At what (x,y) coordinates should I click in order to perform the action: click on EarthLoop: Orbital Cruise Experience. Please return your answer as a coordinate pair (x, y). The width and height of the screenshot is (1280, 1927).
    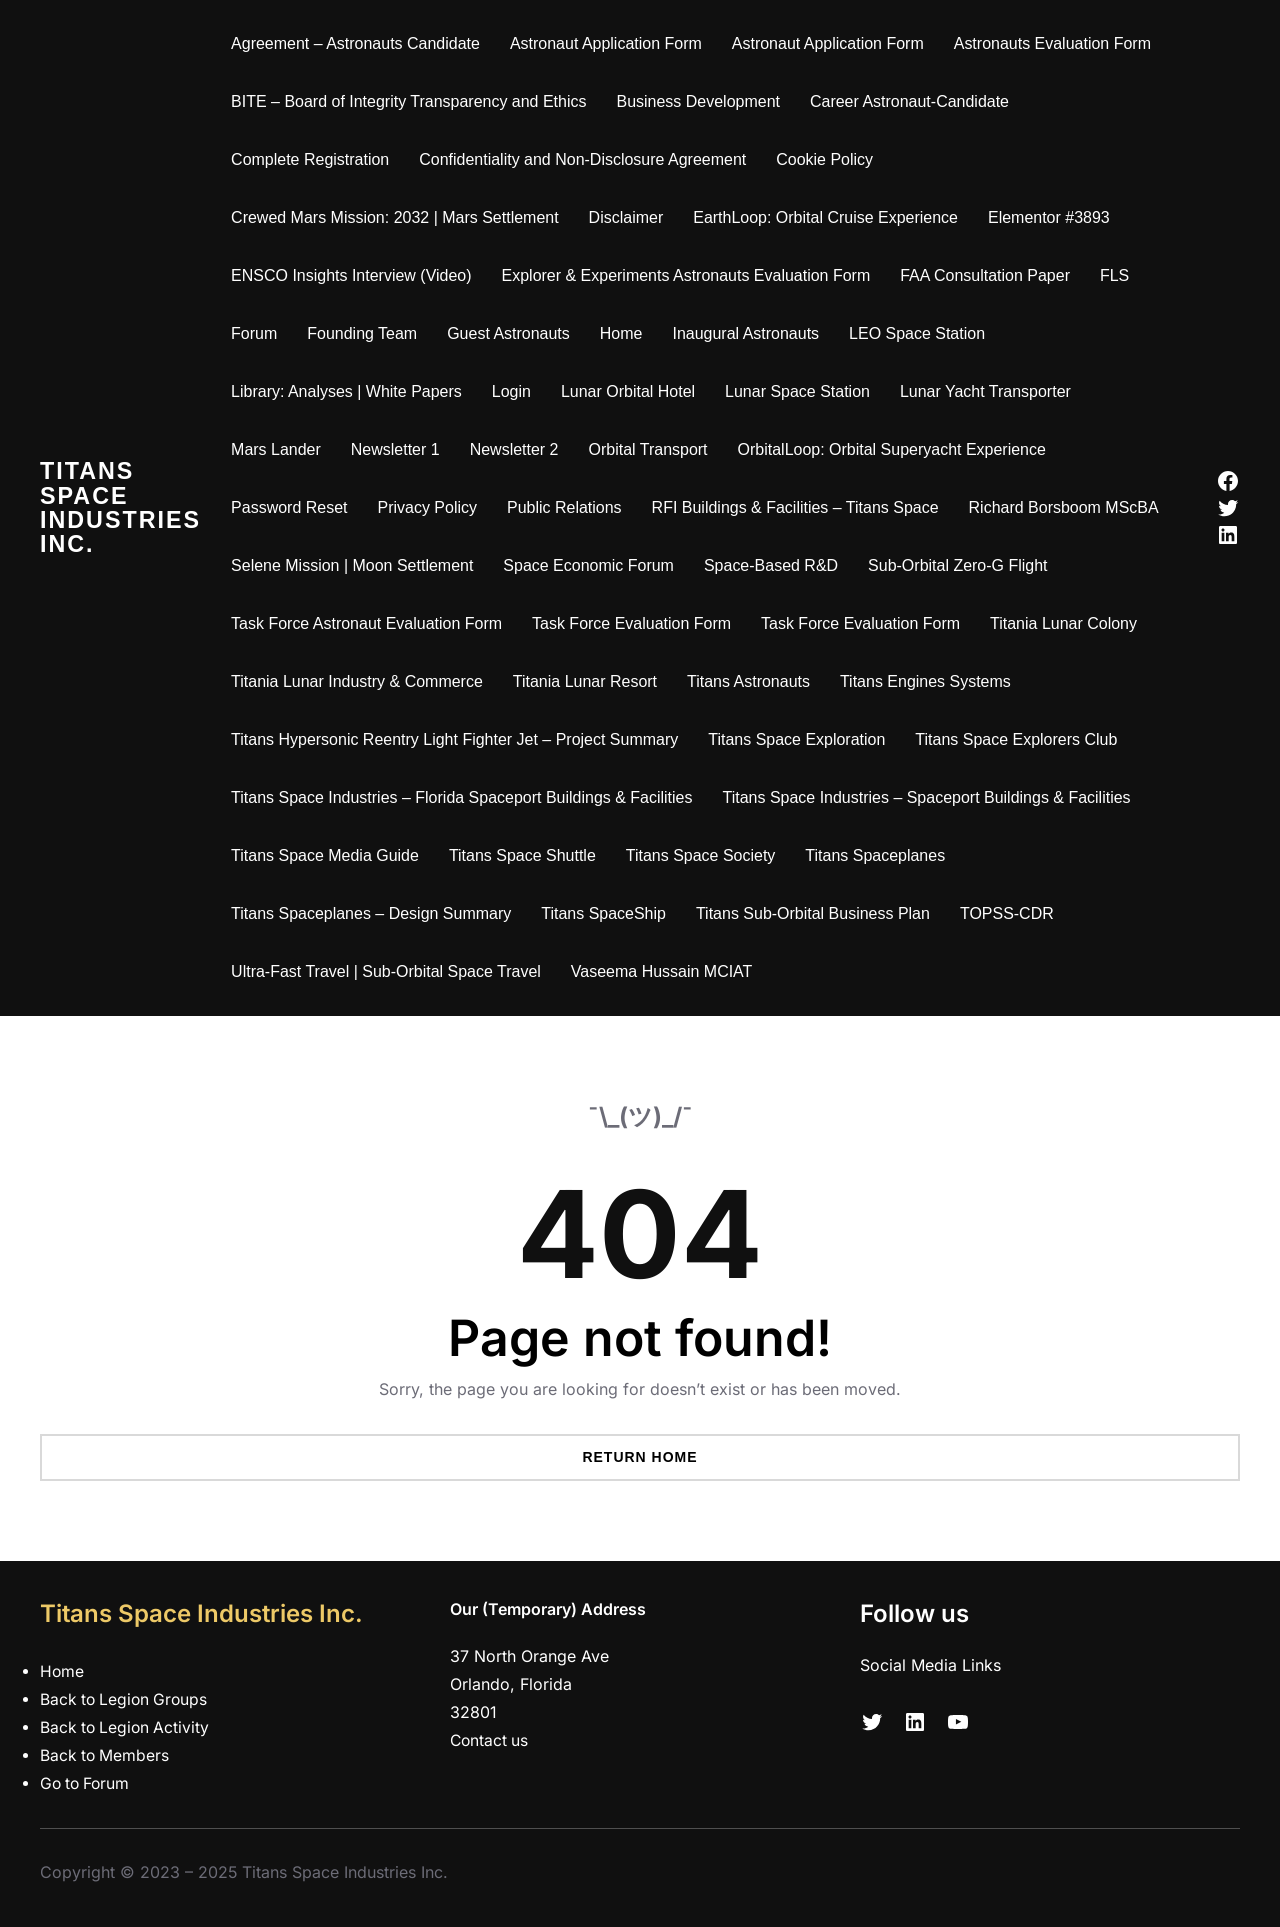
    Looking at the image, I should click on (829, 217).